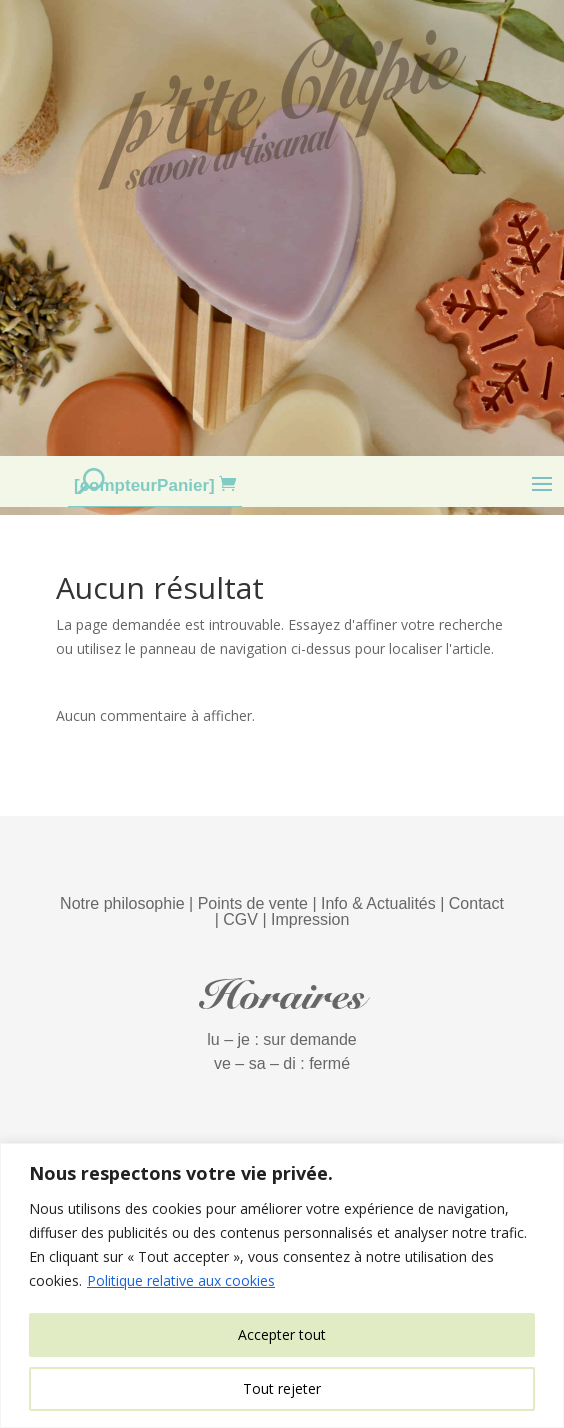 The image size is (564, 1428). Describe the element at coordinates (122, 903) in the screenshot. I see `Notre philosophie` at that location.